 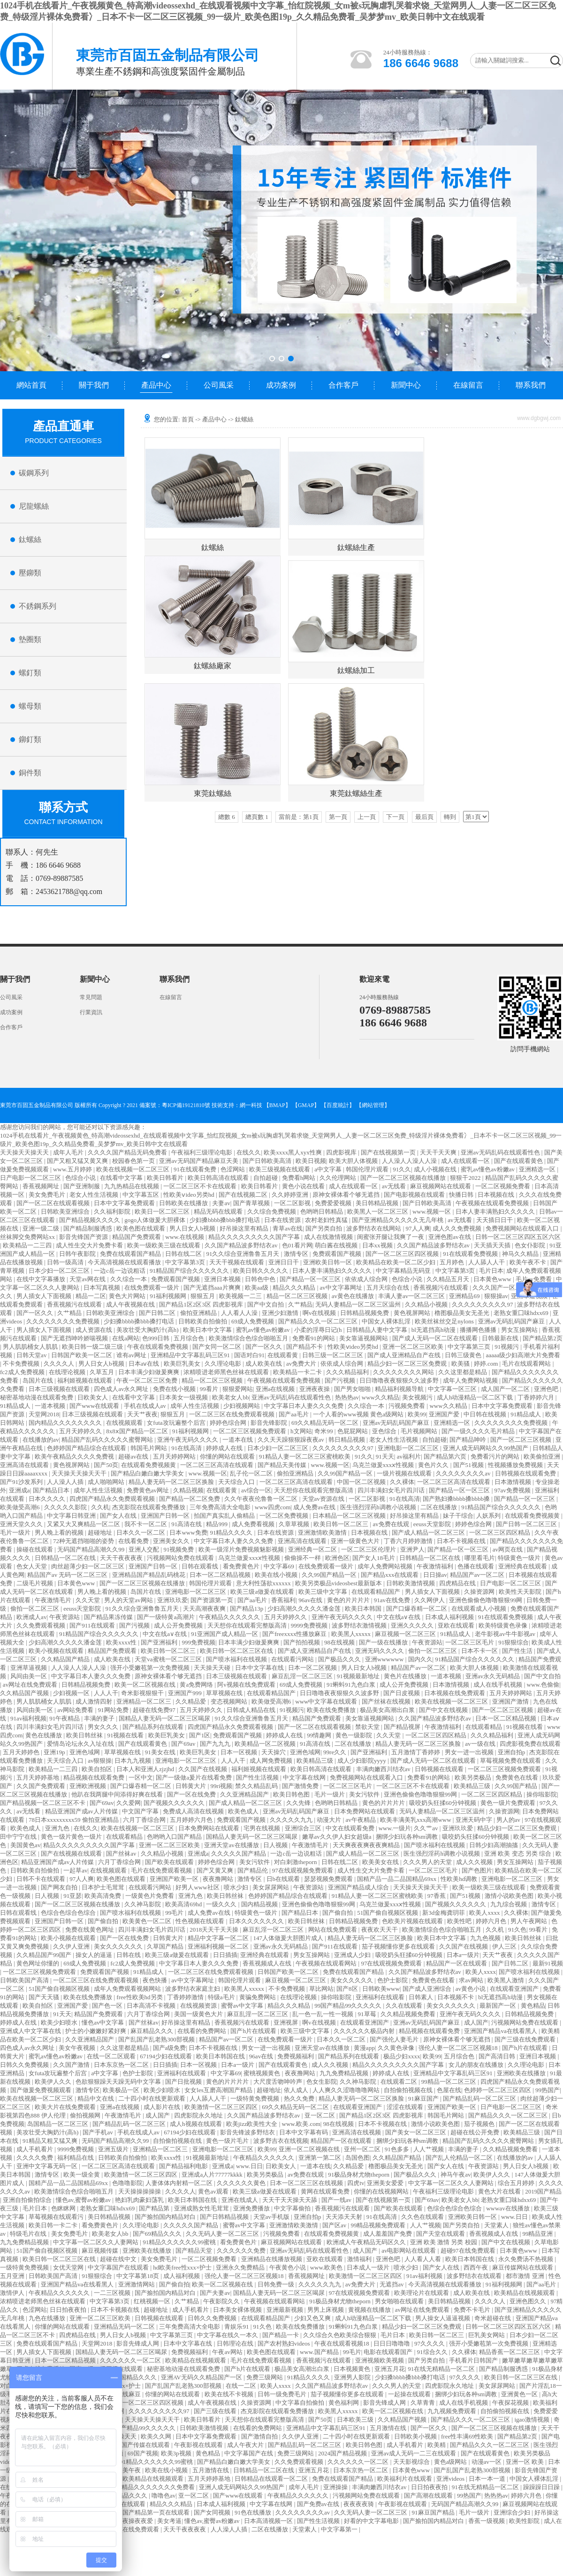 What do you see at coordinates (523, 2267) in the screenshot?
I see `麻豆传媒网站在线观看` at bounding box center [523, 2267].